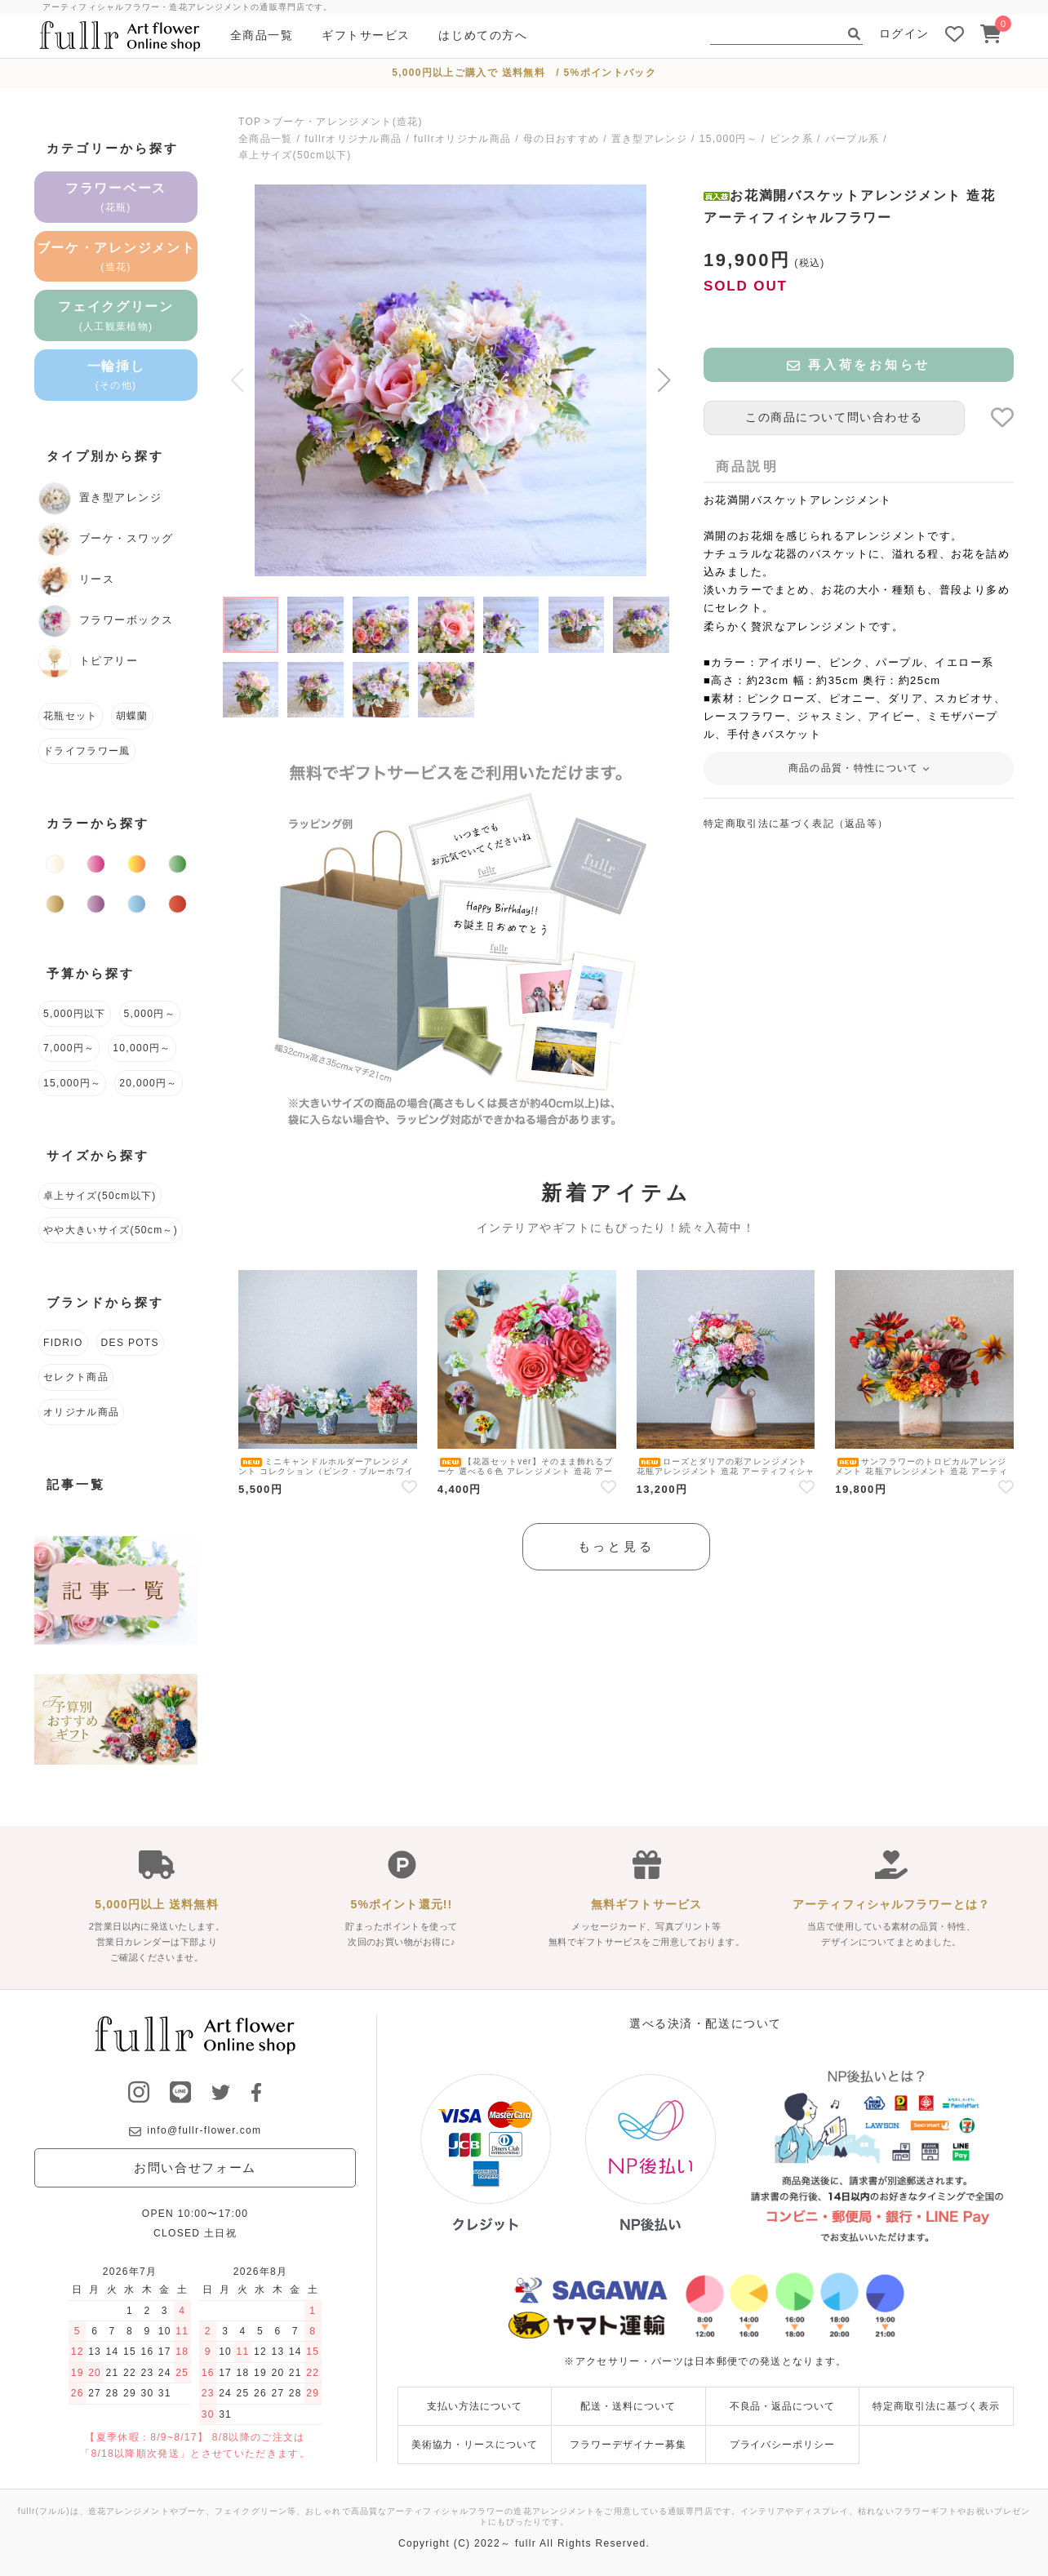 The image size is (1048, 2576). Describe the element at coordinates (76, 580) in the screenshot. I see `リース` at that location.